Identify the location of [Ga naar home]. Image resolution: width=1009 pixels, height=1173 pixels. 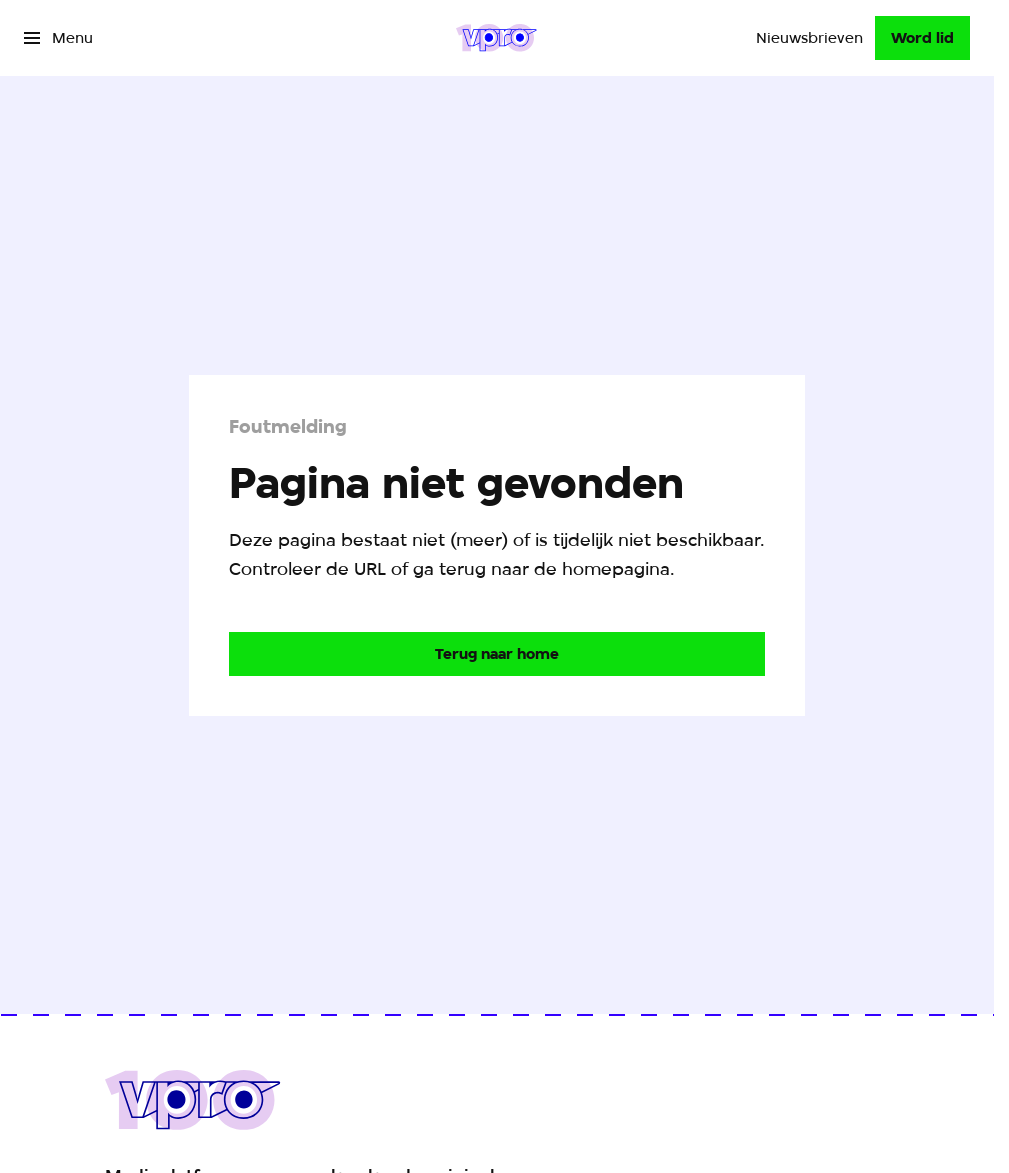
(496, 38).